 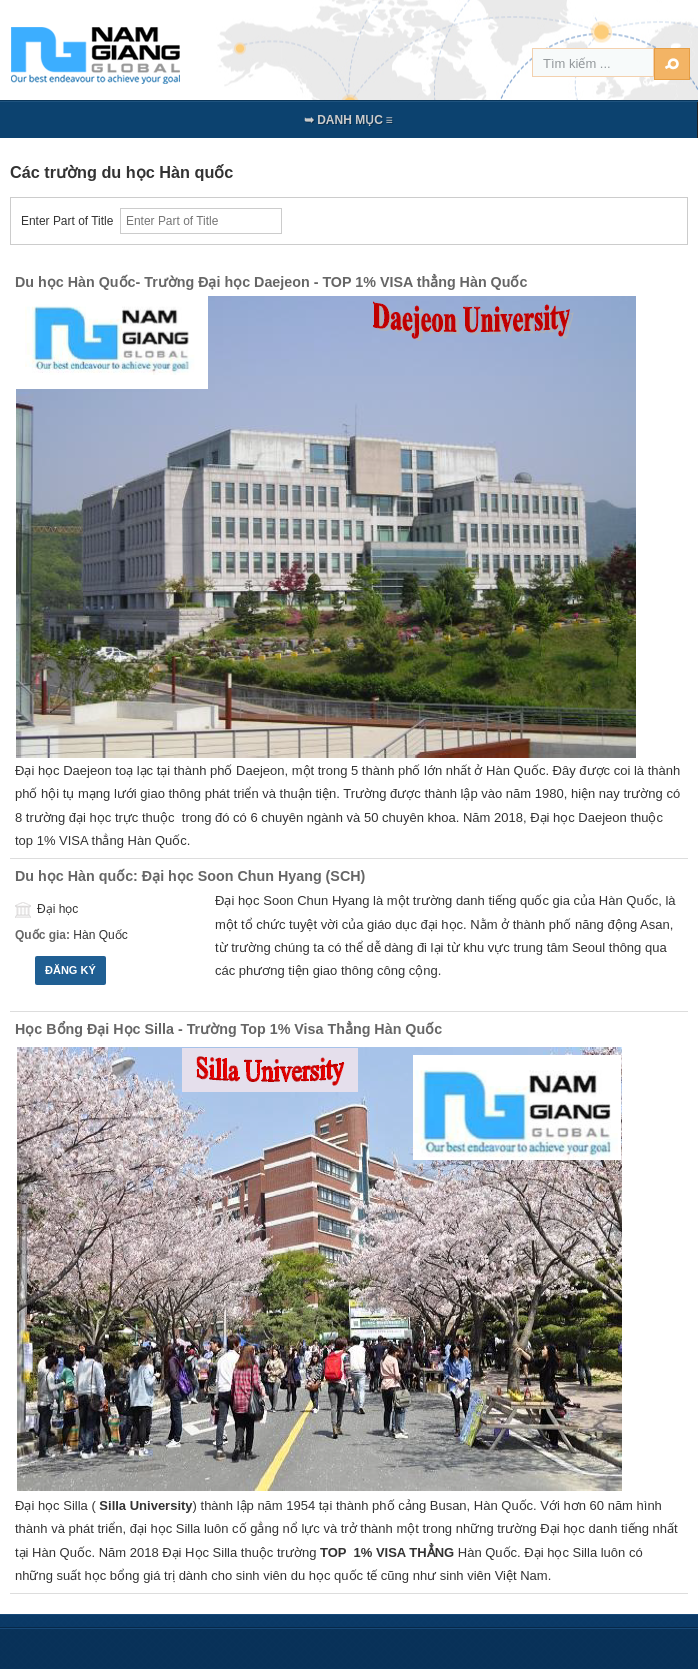 I want to click on Học Bổng Đại Học Silla - Trường Top 1% Visa Thẳng Hàn Quốc, so click(x=228, y=1029).